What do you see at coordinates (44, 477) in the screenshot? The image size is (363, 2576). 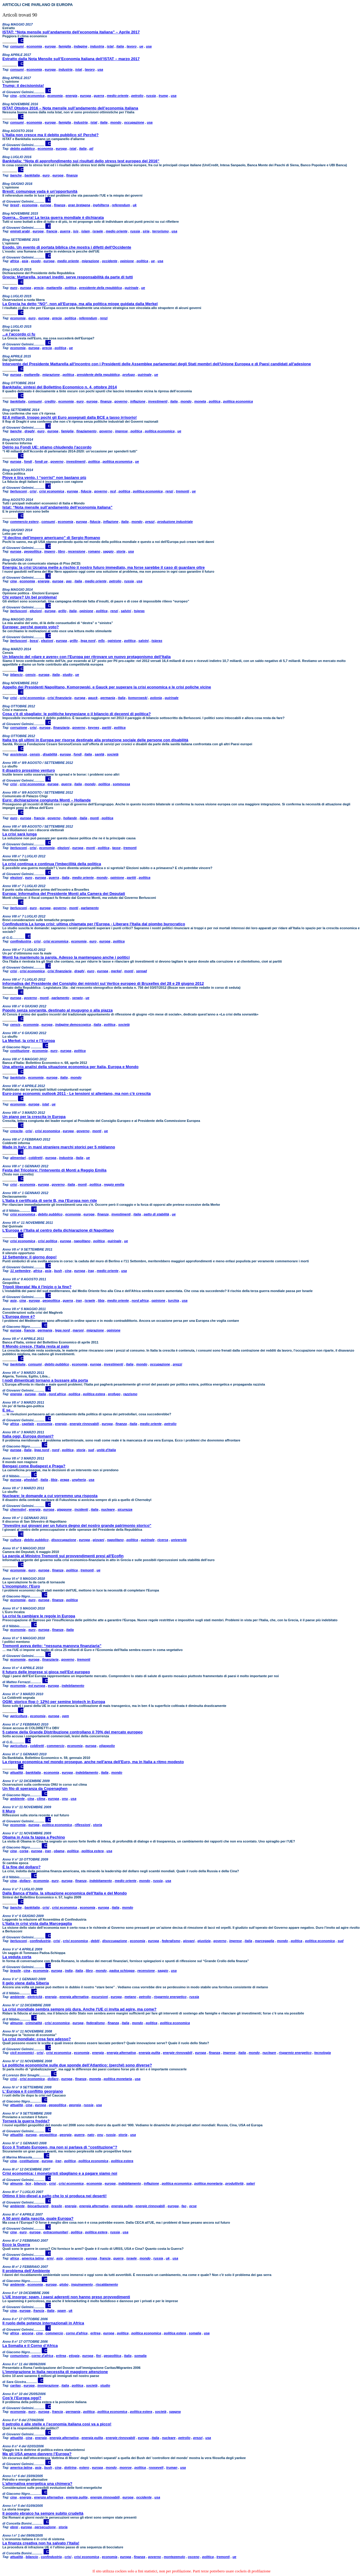 I see `Piove e tira vento. I “sorrisi” non bastano più` at bounding box center [44, 477].